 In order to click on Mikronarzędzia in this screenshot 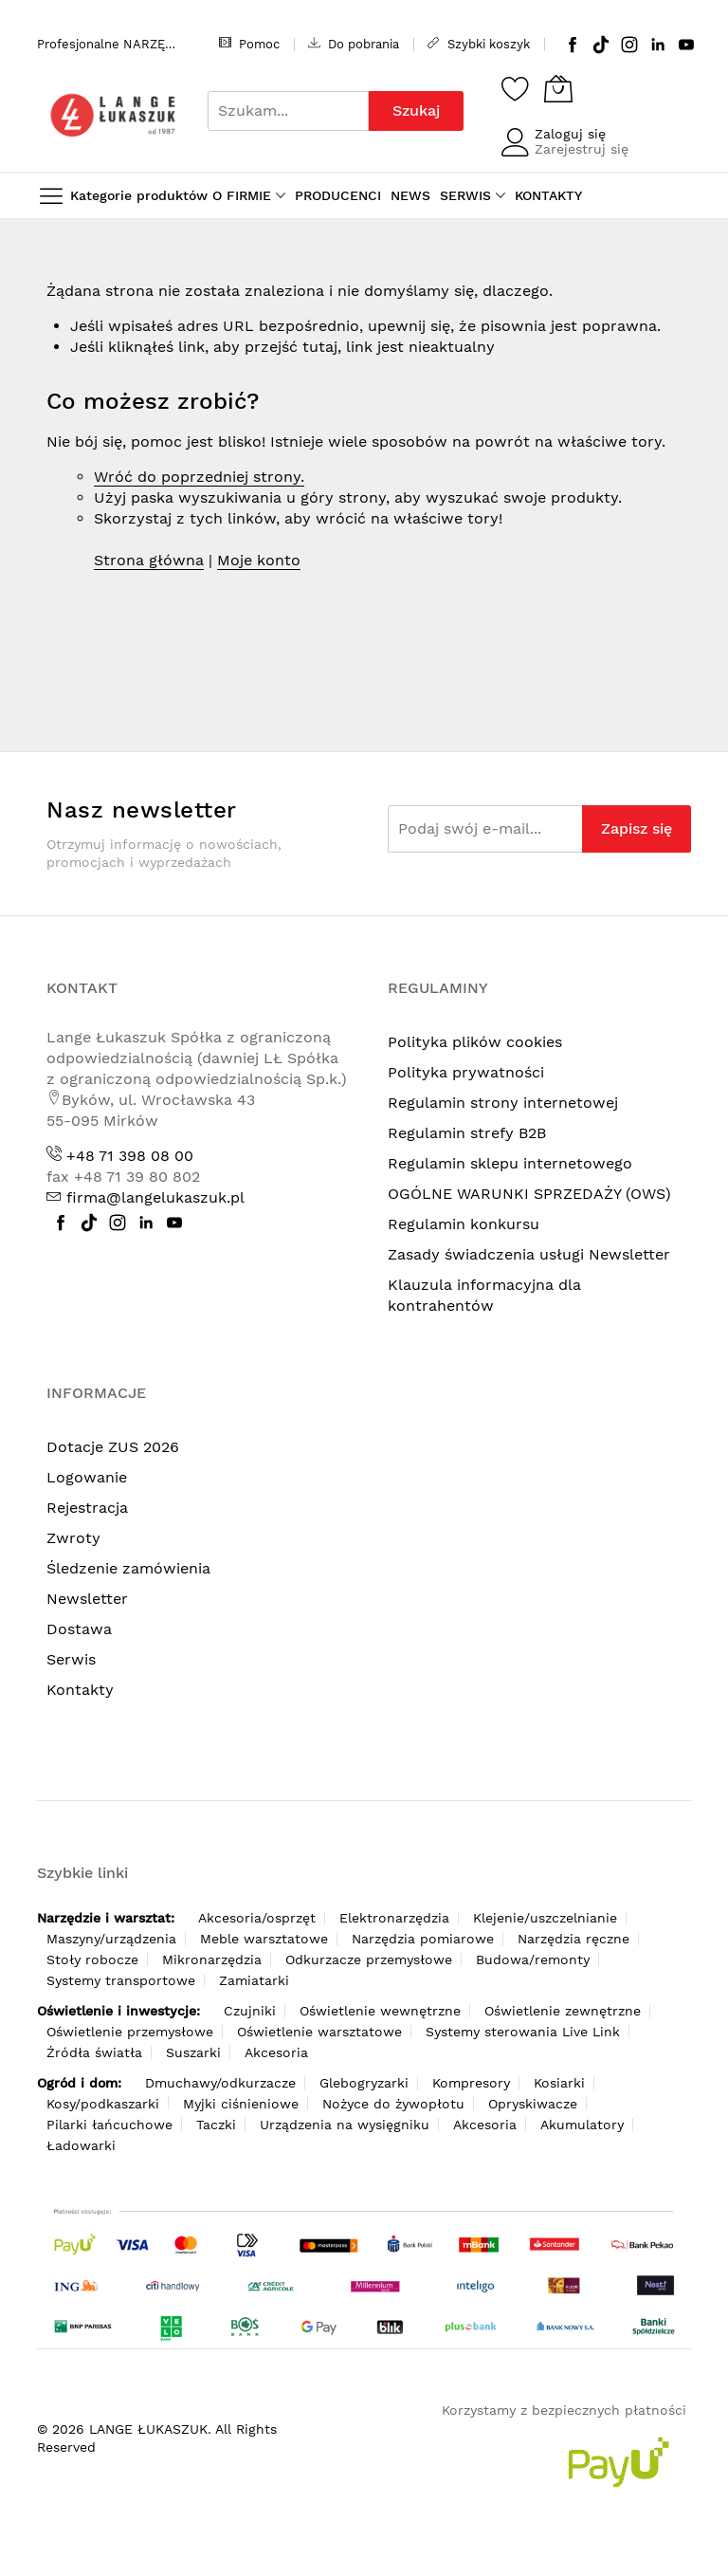, I will do `click(212, 1959)`.